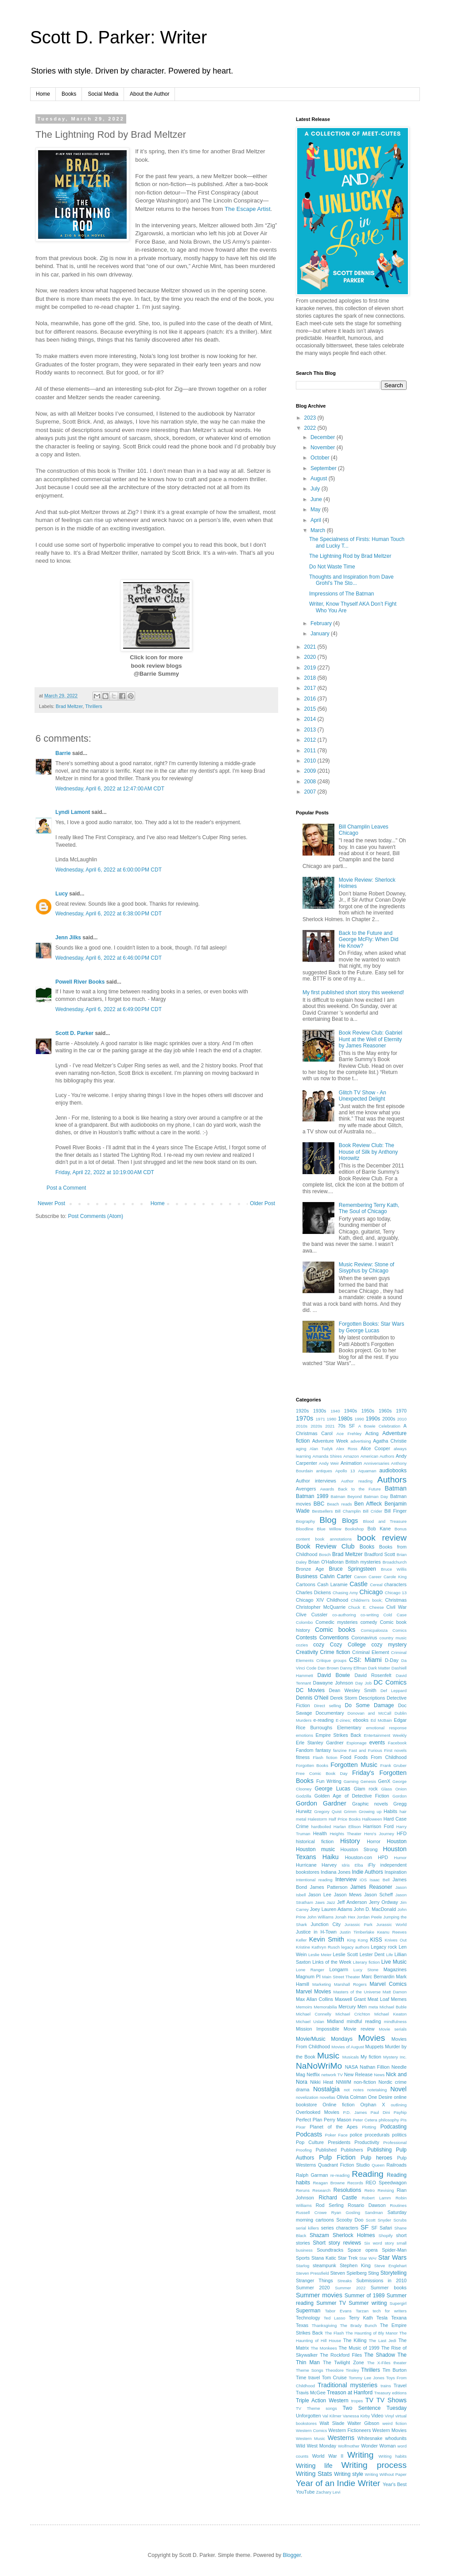 The width and height of the screenshot is (450, 2576). Describe the element at coordinates (395, 2142) in the screenshot. I see `Professional` at that location.